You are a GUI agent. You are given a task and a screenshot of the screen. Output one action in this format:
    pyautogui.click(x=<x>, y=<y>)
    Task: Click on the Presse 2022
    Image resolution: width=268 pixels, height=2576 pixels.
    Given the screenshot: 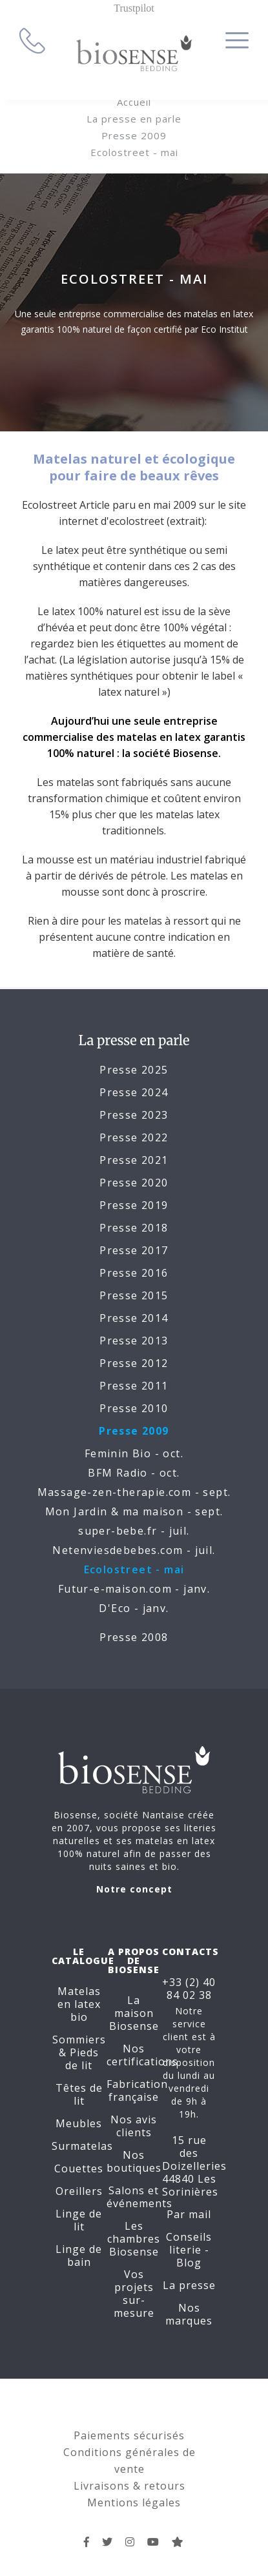 What is the action you would take?
    pyautogui.click(x=133, y=1137)
    